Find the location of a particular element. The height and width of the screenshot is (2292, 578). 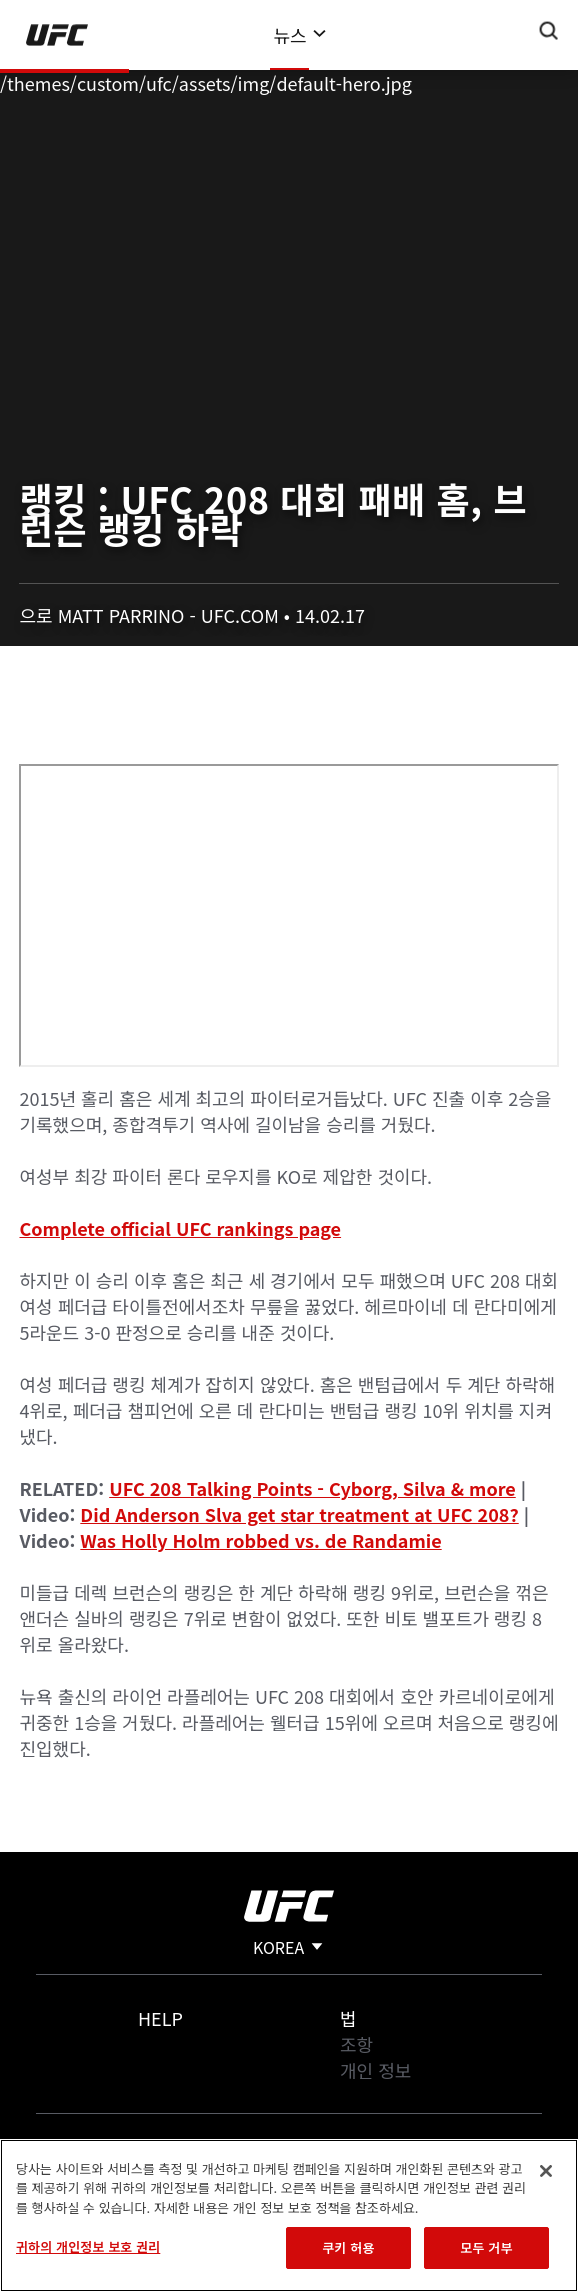

[Search panel toggle] is located at coordinates (549, 31).